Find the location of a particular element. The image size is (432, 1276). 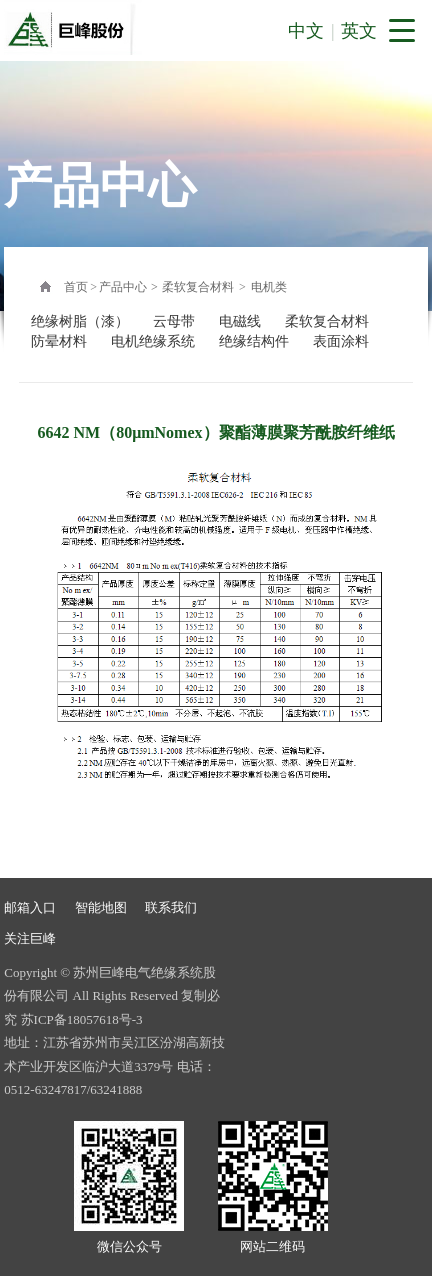

苏ICP备18057618号-3 is located at coordinates (82, 1019).